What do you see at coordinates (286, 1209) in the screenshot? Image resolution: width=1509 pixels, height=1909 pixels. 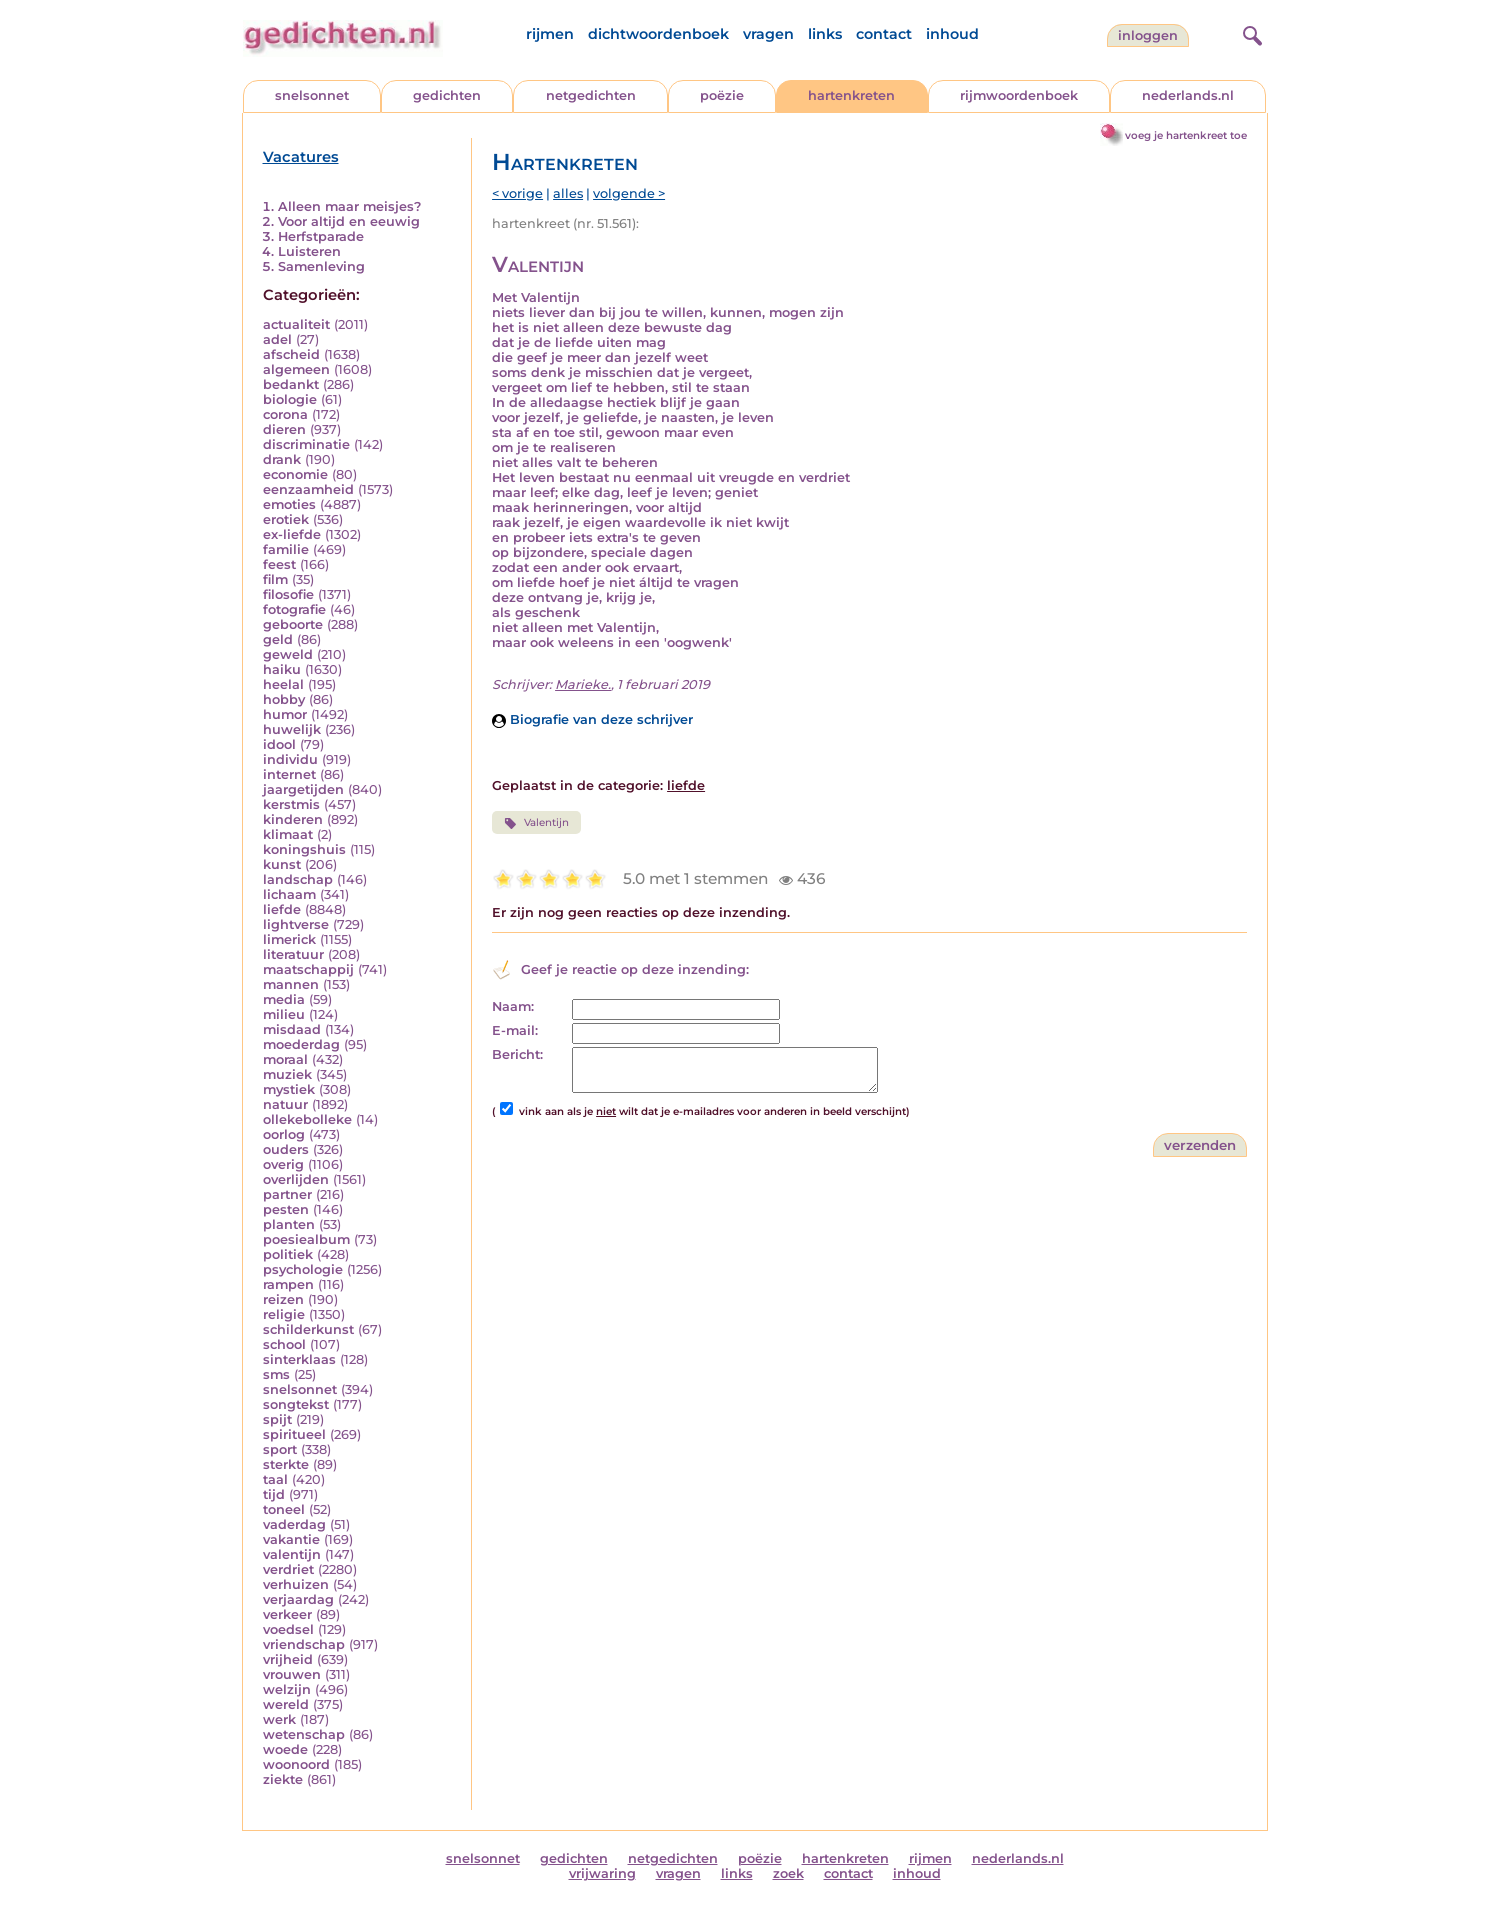 I see `pesten` at bounding box center [286, 1209].